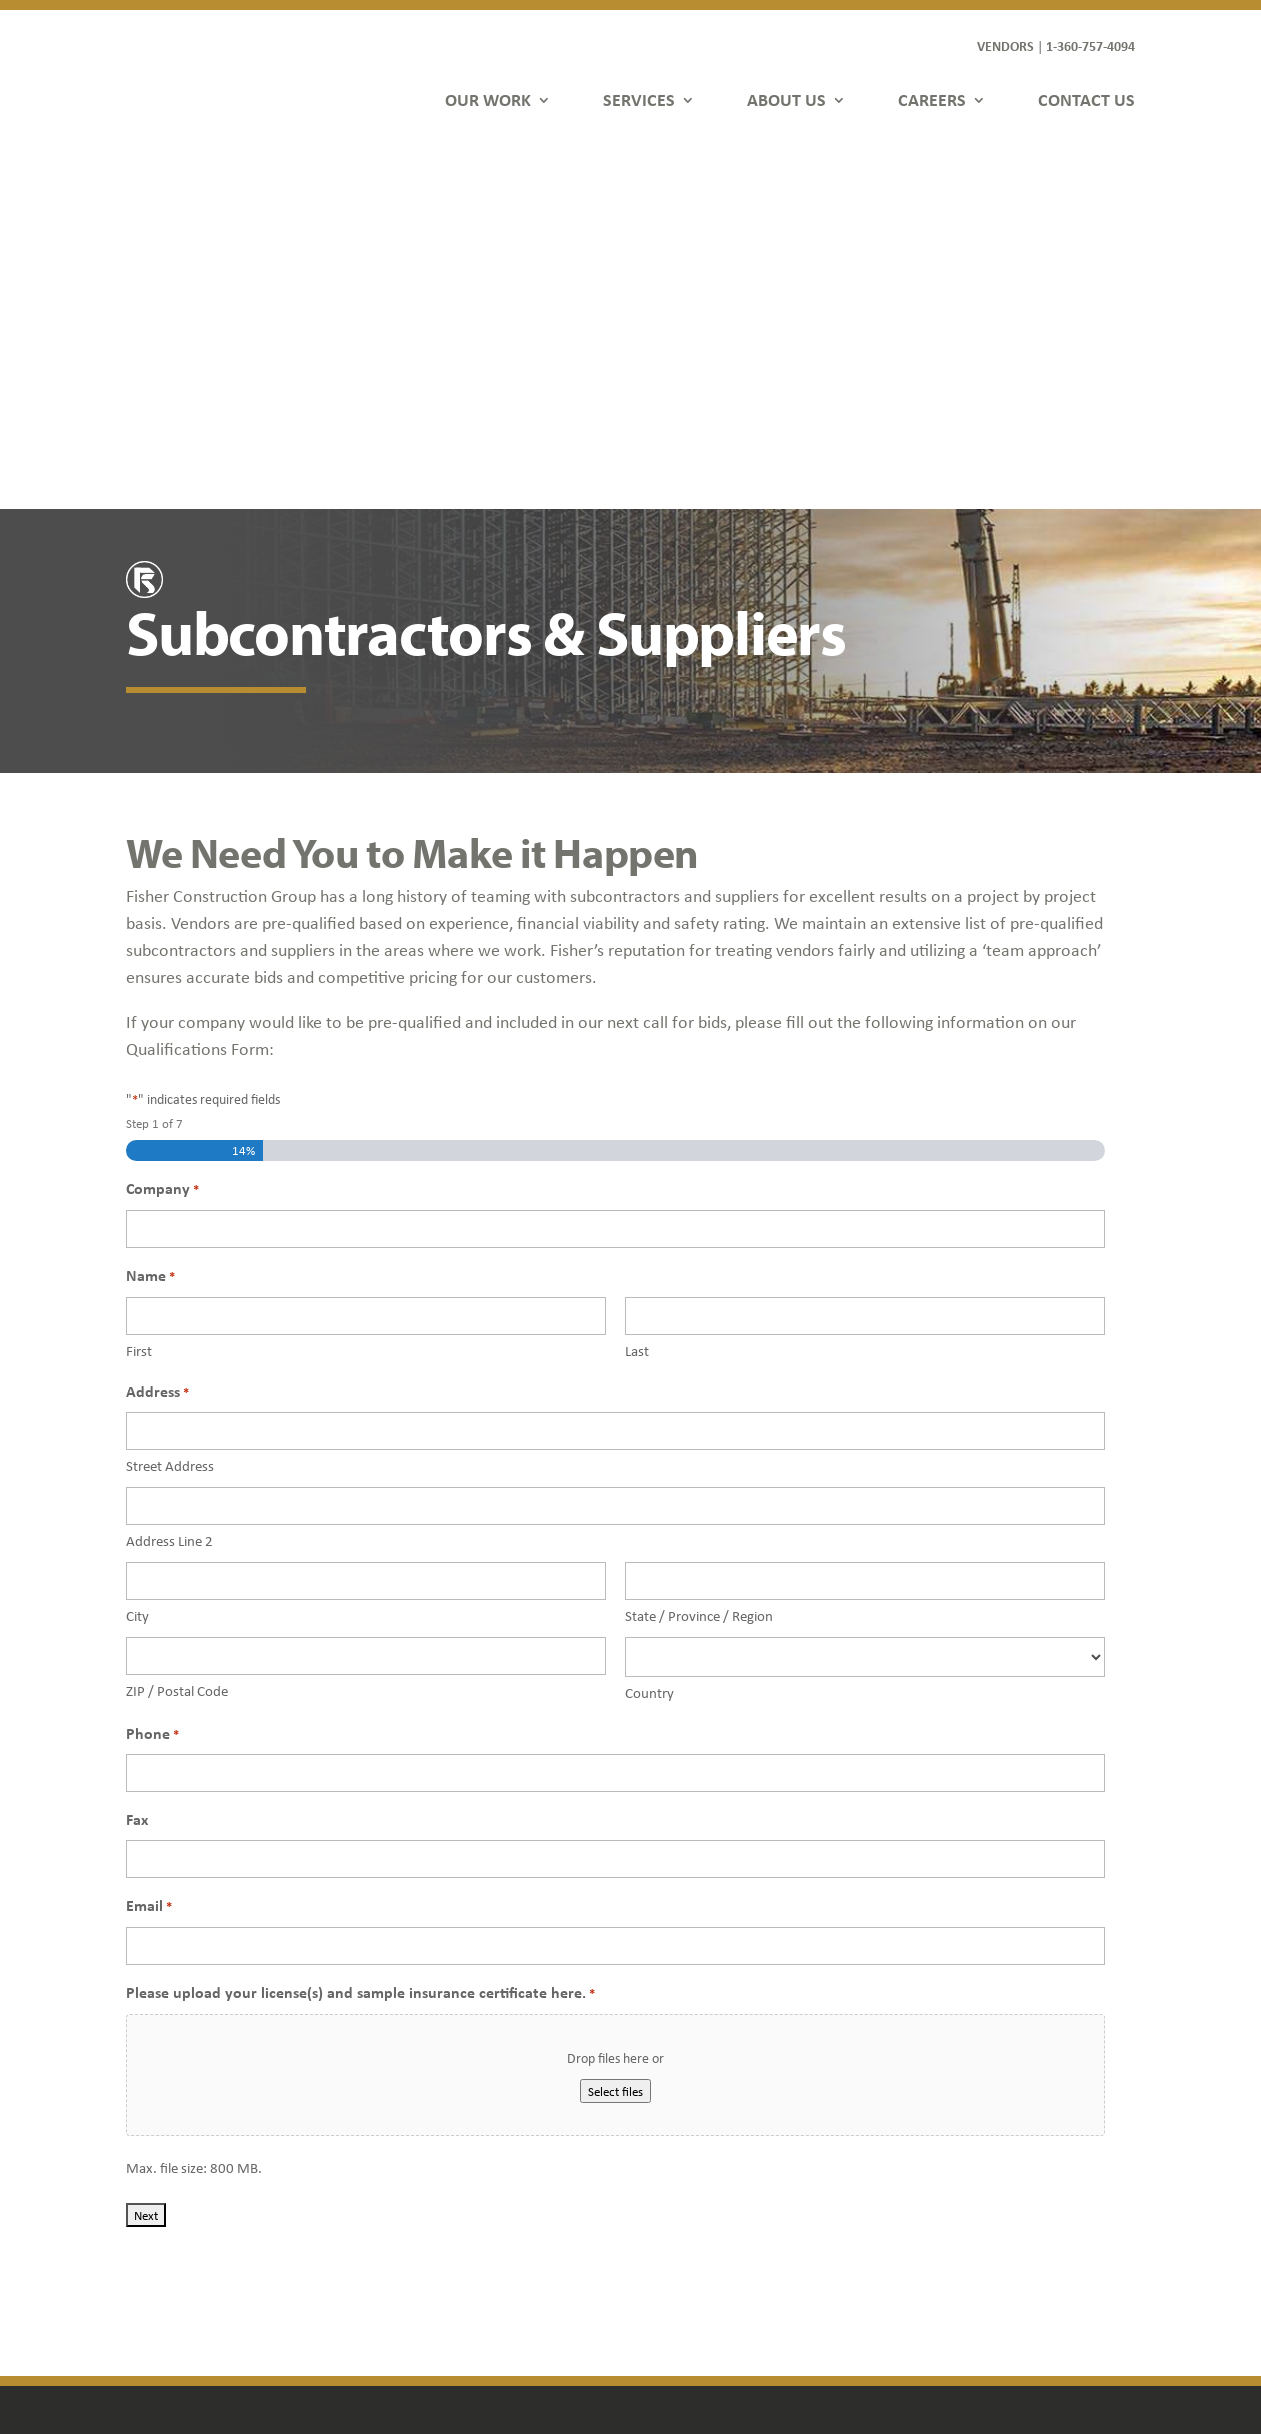 The width and height of the screenshot is (1261, 2434). What do you see at coordinates (152, 1373) in the screenshot?
I see `Phone` at bounding box center [152, 1373].